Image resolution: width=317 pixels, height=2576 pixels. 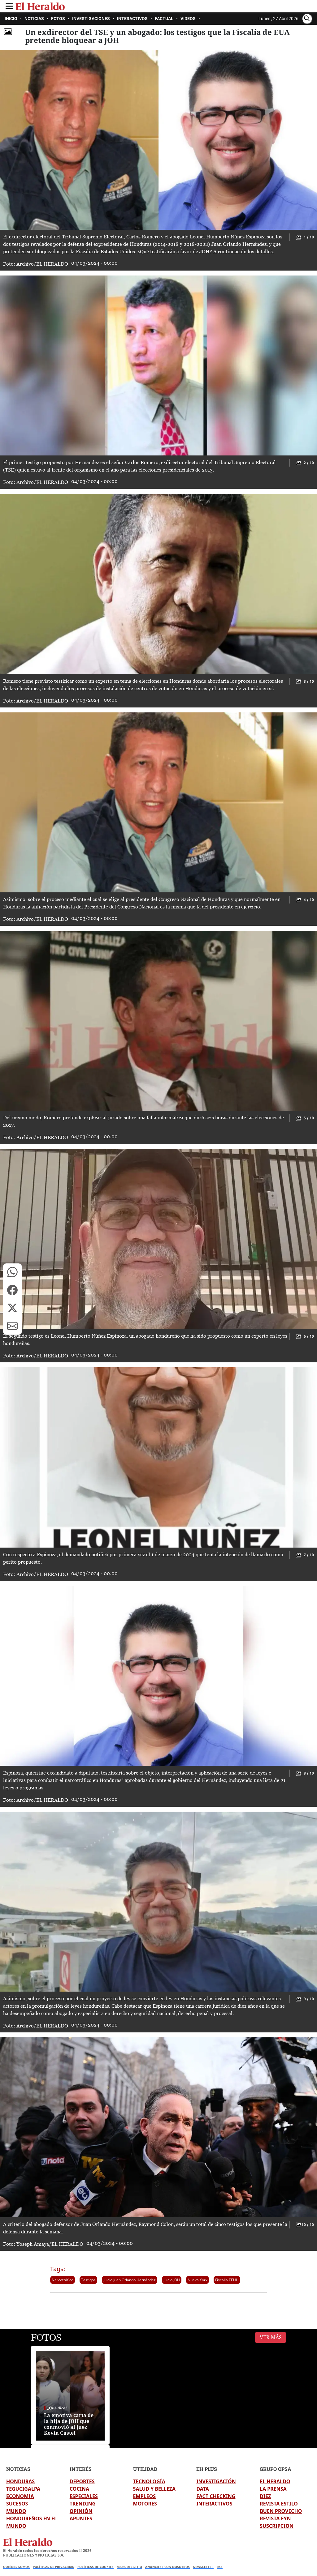 What do you see at coordinates (23, 2488) in the screenshot?
I see `TEGUCIGALPA` at bounding box center [23, 2488].